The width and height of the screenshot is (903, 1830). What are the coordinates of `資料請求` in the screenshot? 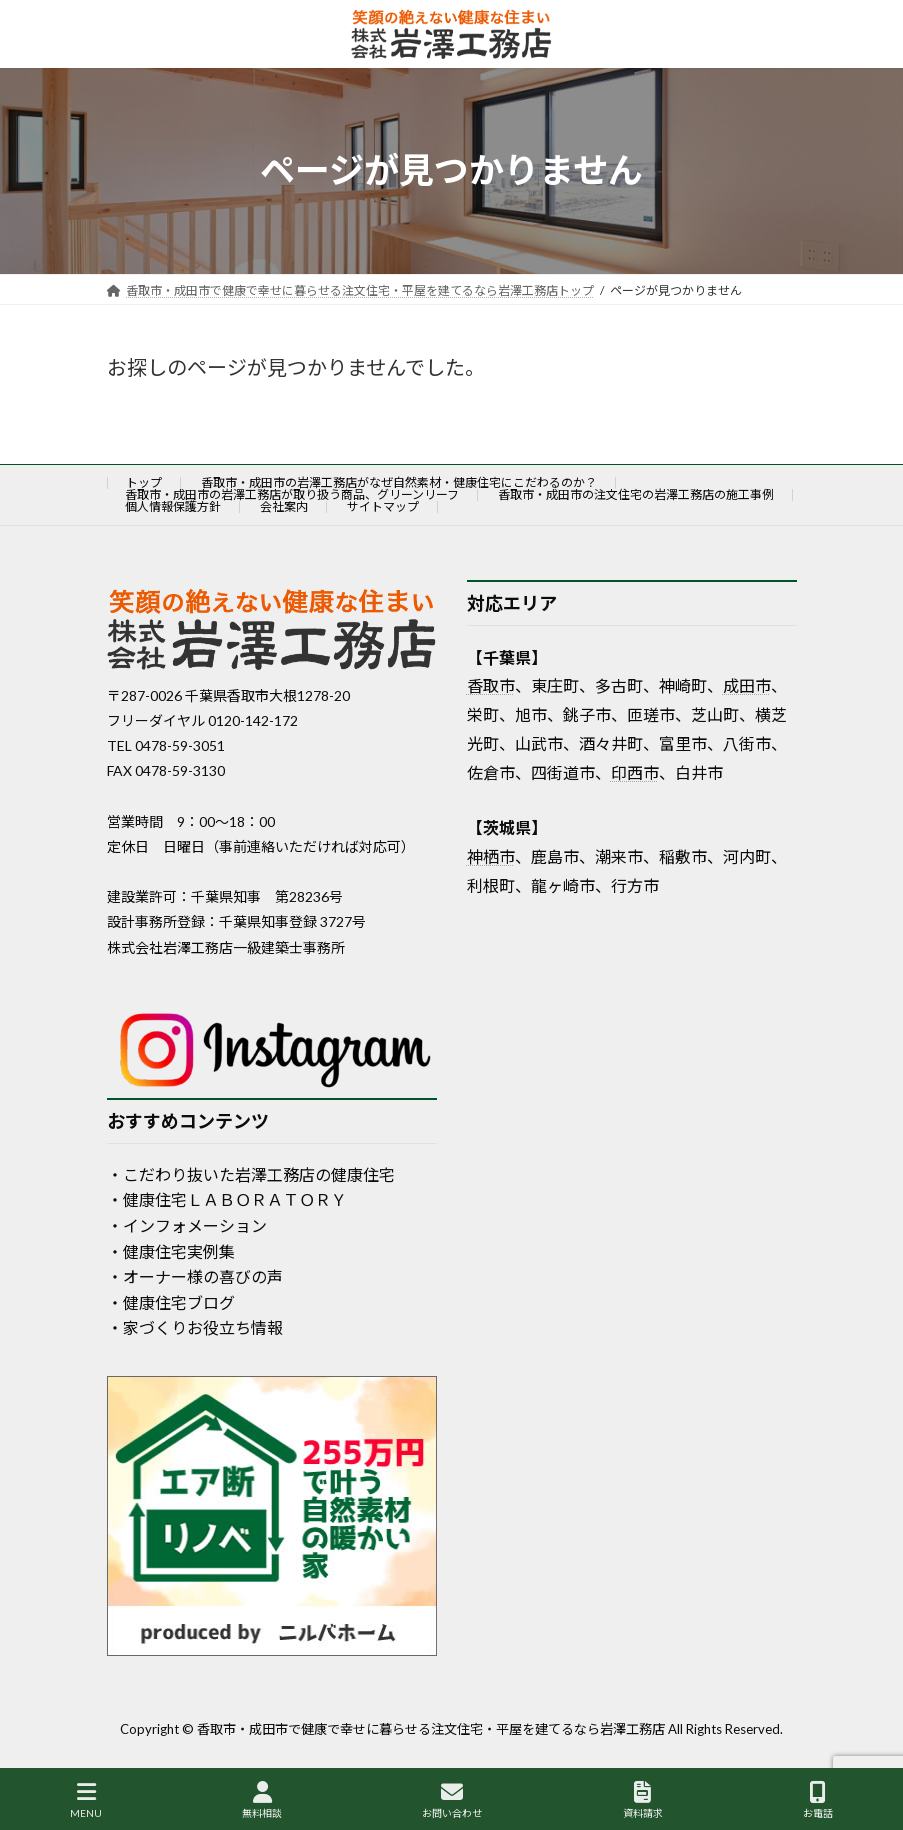 It's located at (643, 1800).